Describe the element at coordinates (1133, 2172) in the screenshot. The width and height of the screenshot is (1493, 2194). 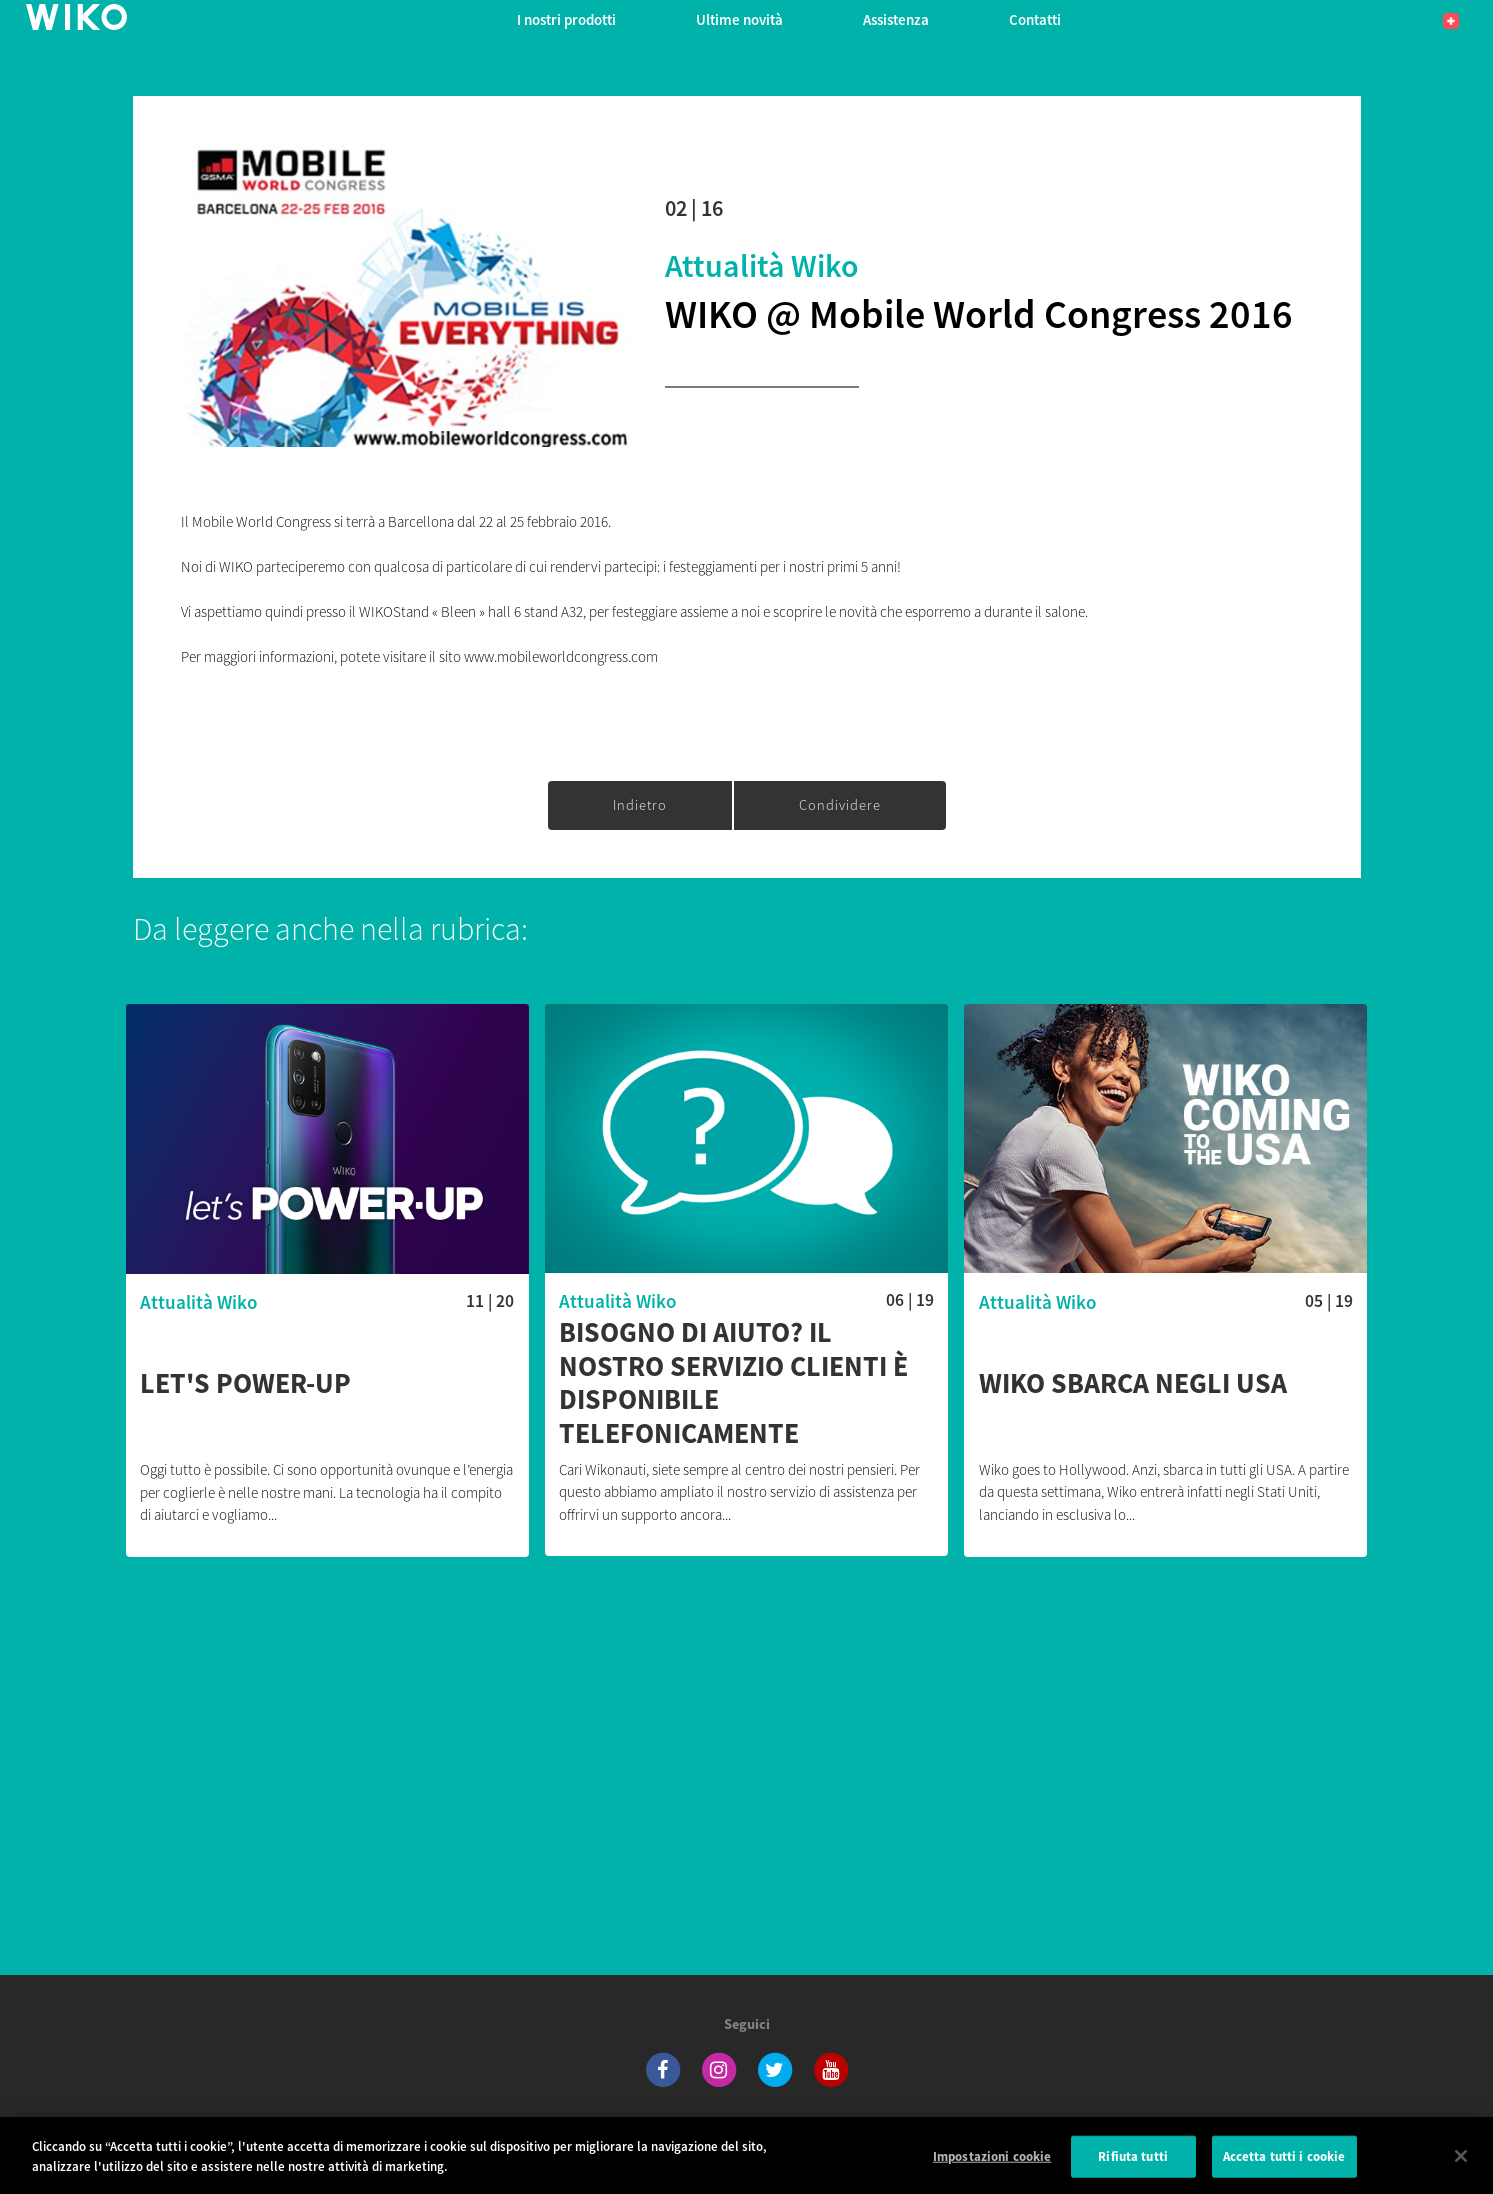
I see `Rifiuta tutti` at that location.